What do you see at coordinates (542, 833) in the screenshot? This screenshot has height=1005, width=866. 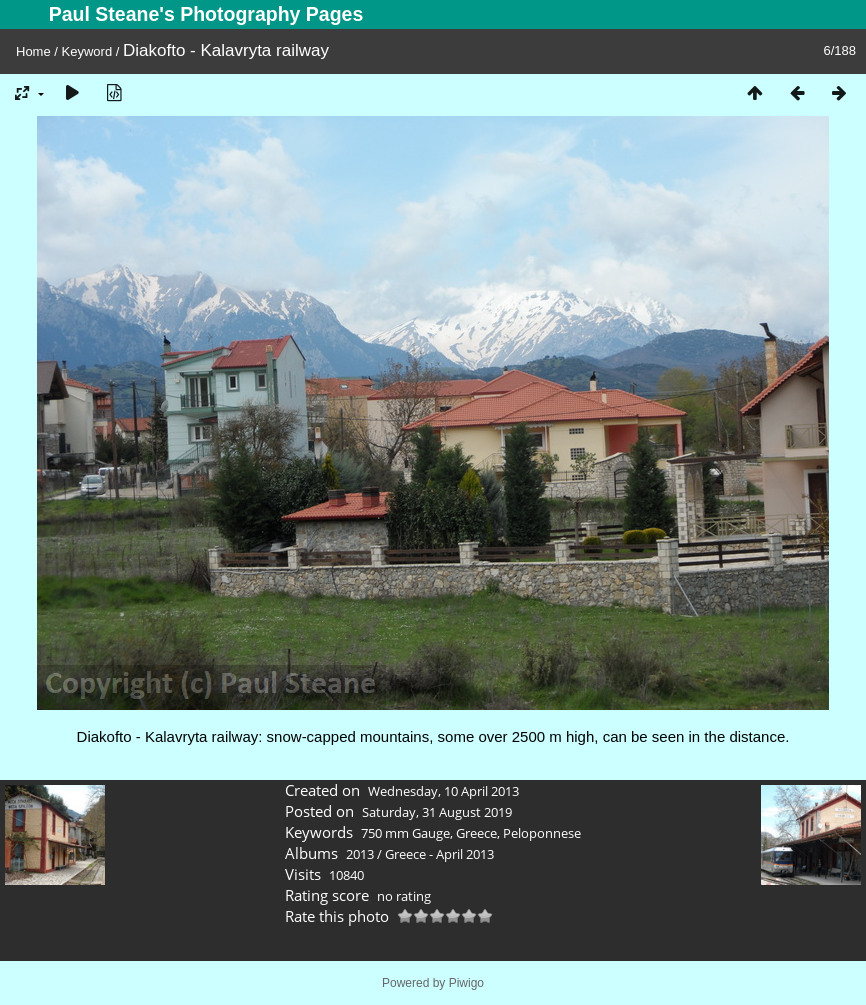 I see `Peloponnese` at bounding box center [542, 833].